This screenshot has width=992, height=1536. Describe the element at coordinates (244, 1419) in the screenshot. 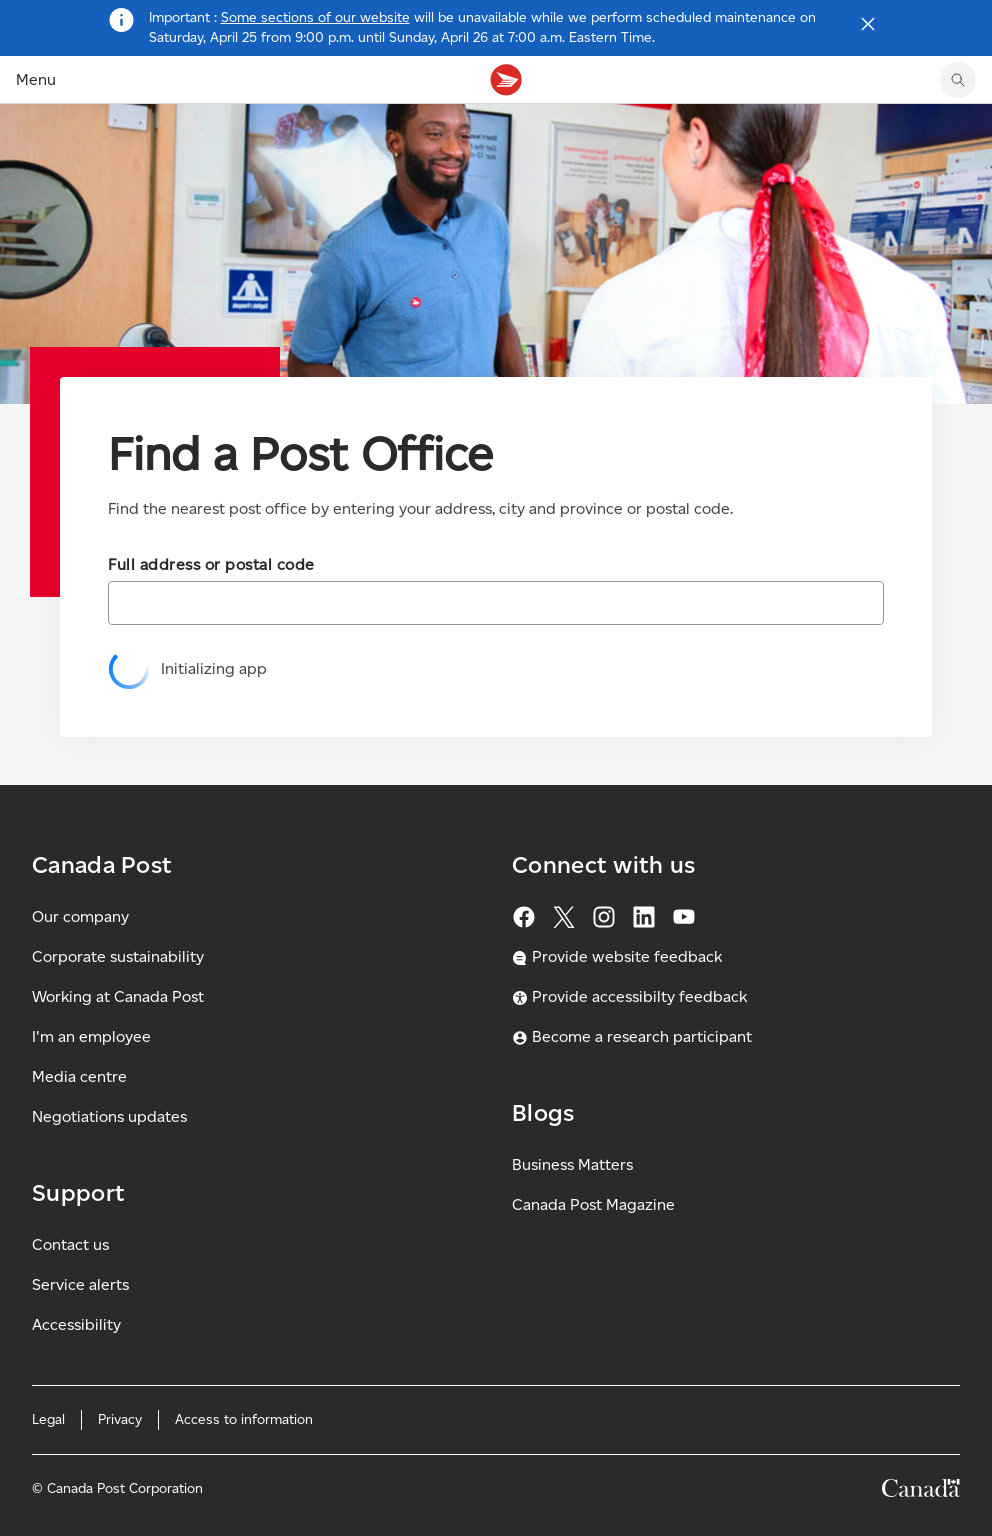

I see `Access to information` at that location.